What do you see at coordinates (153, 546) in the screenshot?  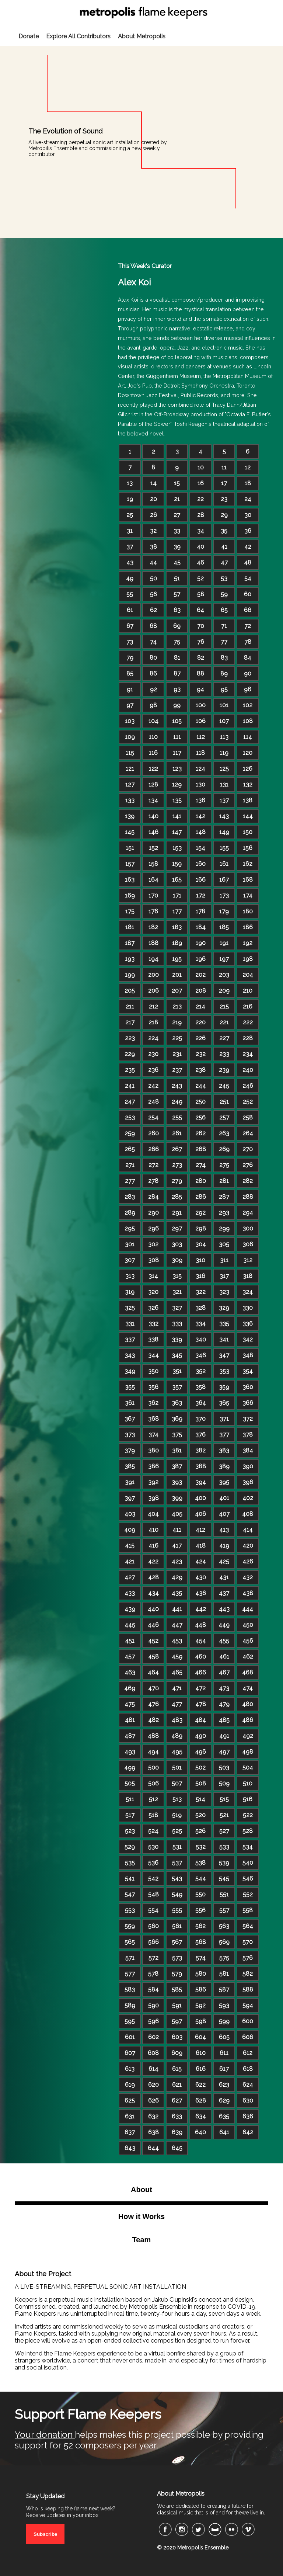 I see `38` at bounding box center [153, 546].